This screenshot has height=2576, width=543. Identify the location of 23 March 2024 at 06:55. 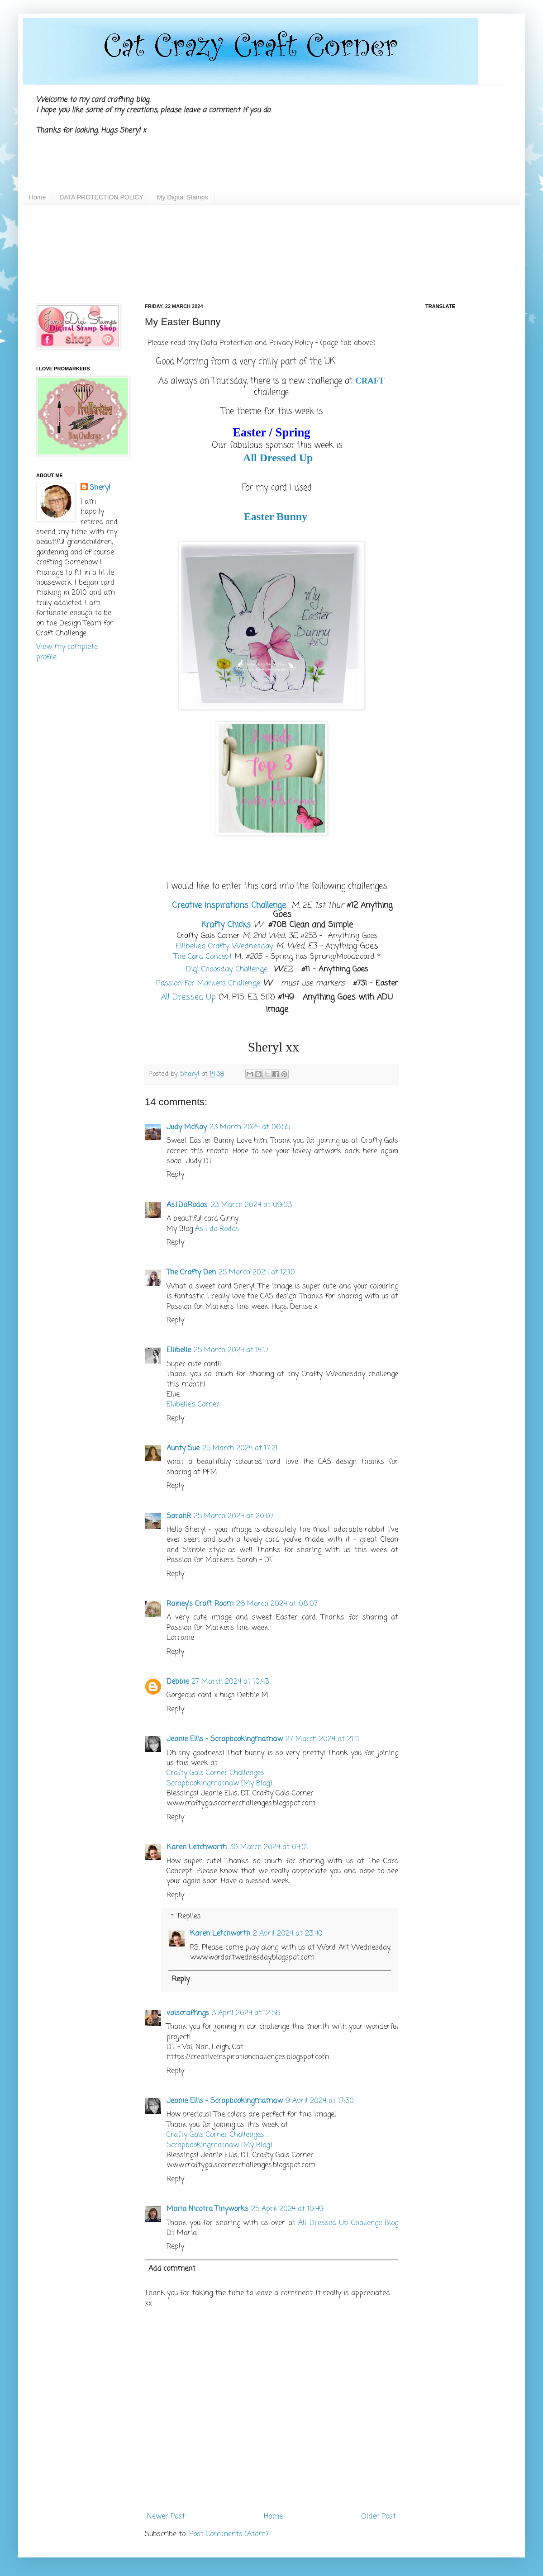
(250, 1127).